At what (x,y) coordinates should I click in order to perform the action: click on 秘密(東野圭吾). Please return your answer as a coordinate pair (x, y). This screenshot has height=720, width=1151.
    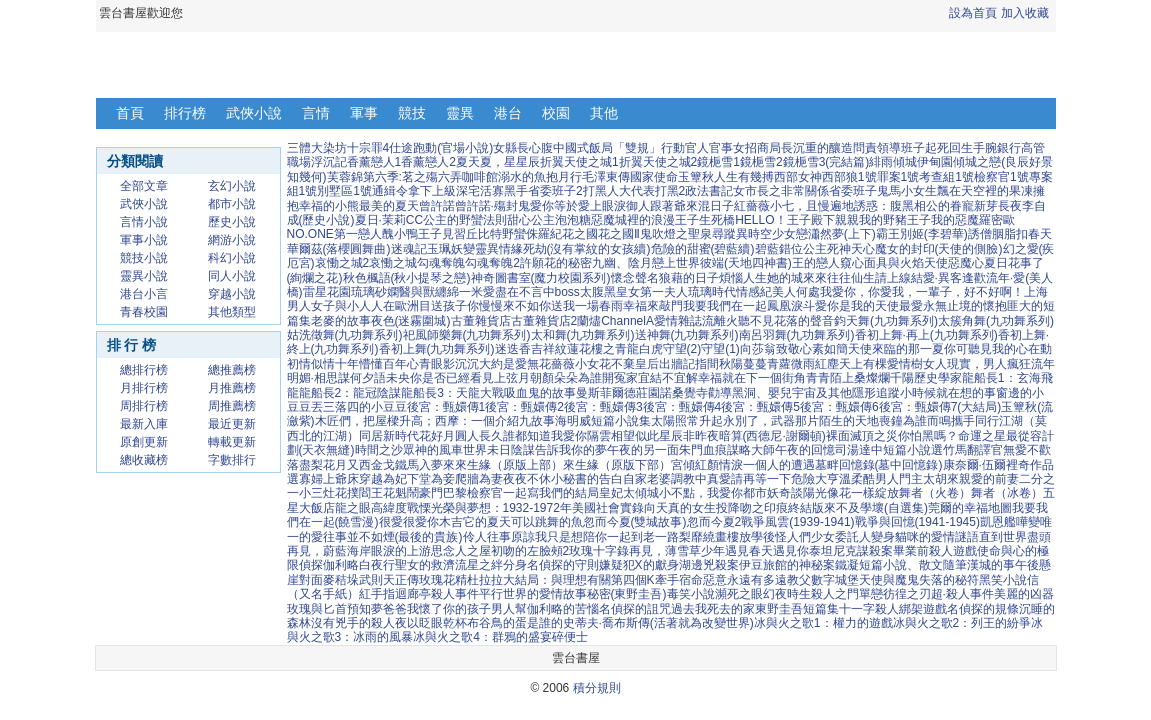
    Looking at the image, I should click on (627, 594).